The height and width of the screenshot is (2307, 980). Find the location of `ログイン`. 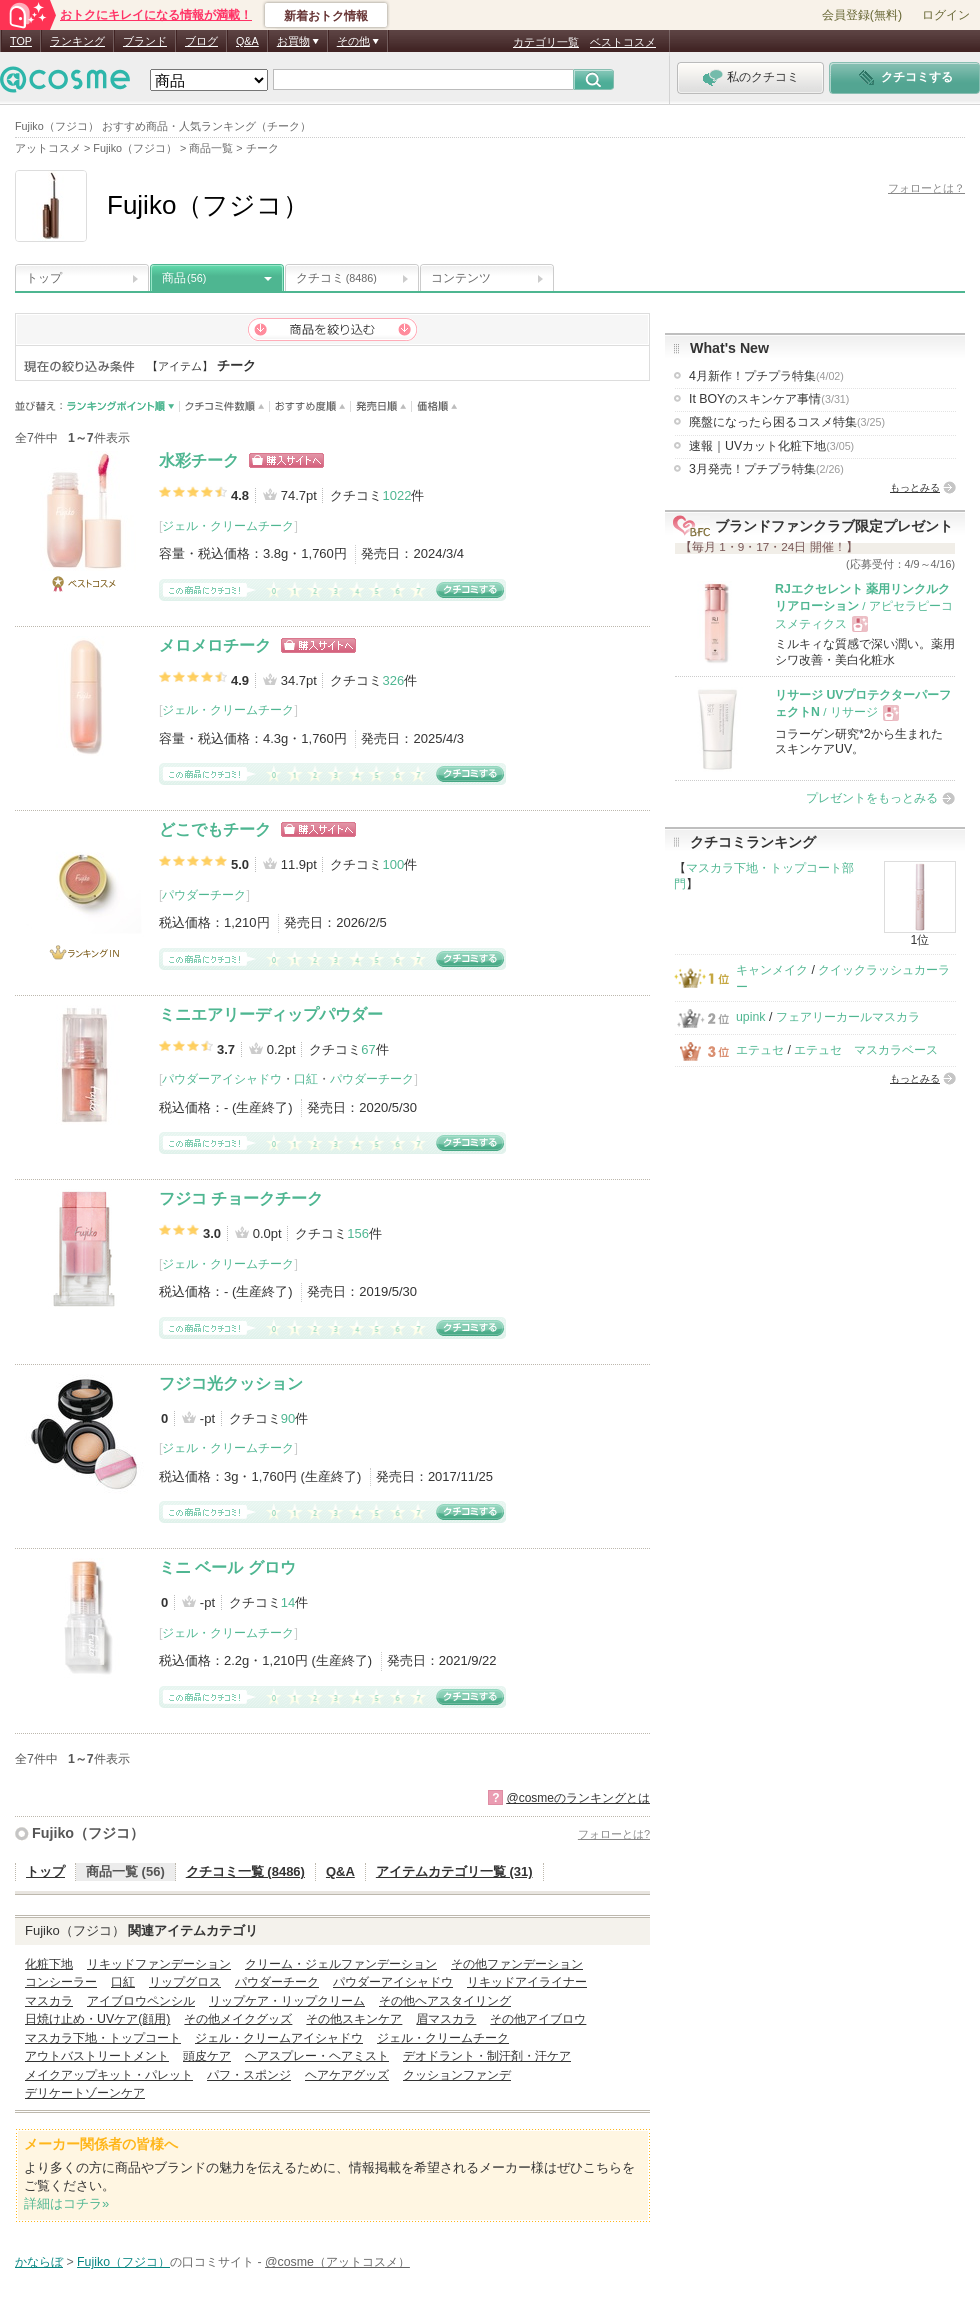

ログイン is located at coordinates (946, 15).